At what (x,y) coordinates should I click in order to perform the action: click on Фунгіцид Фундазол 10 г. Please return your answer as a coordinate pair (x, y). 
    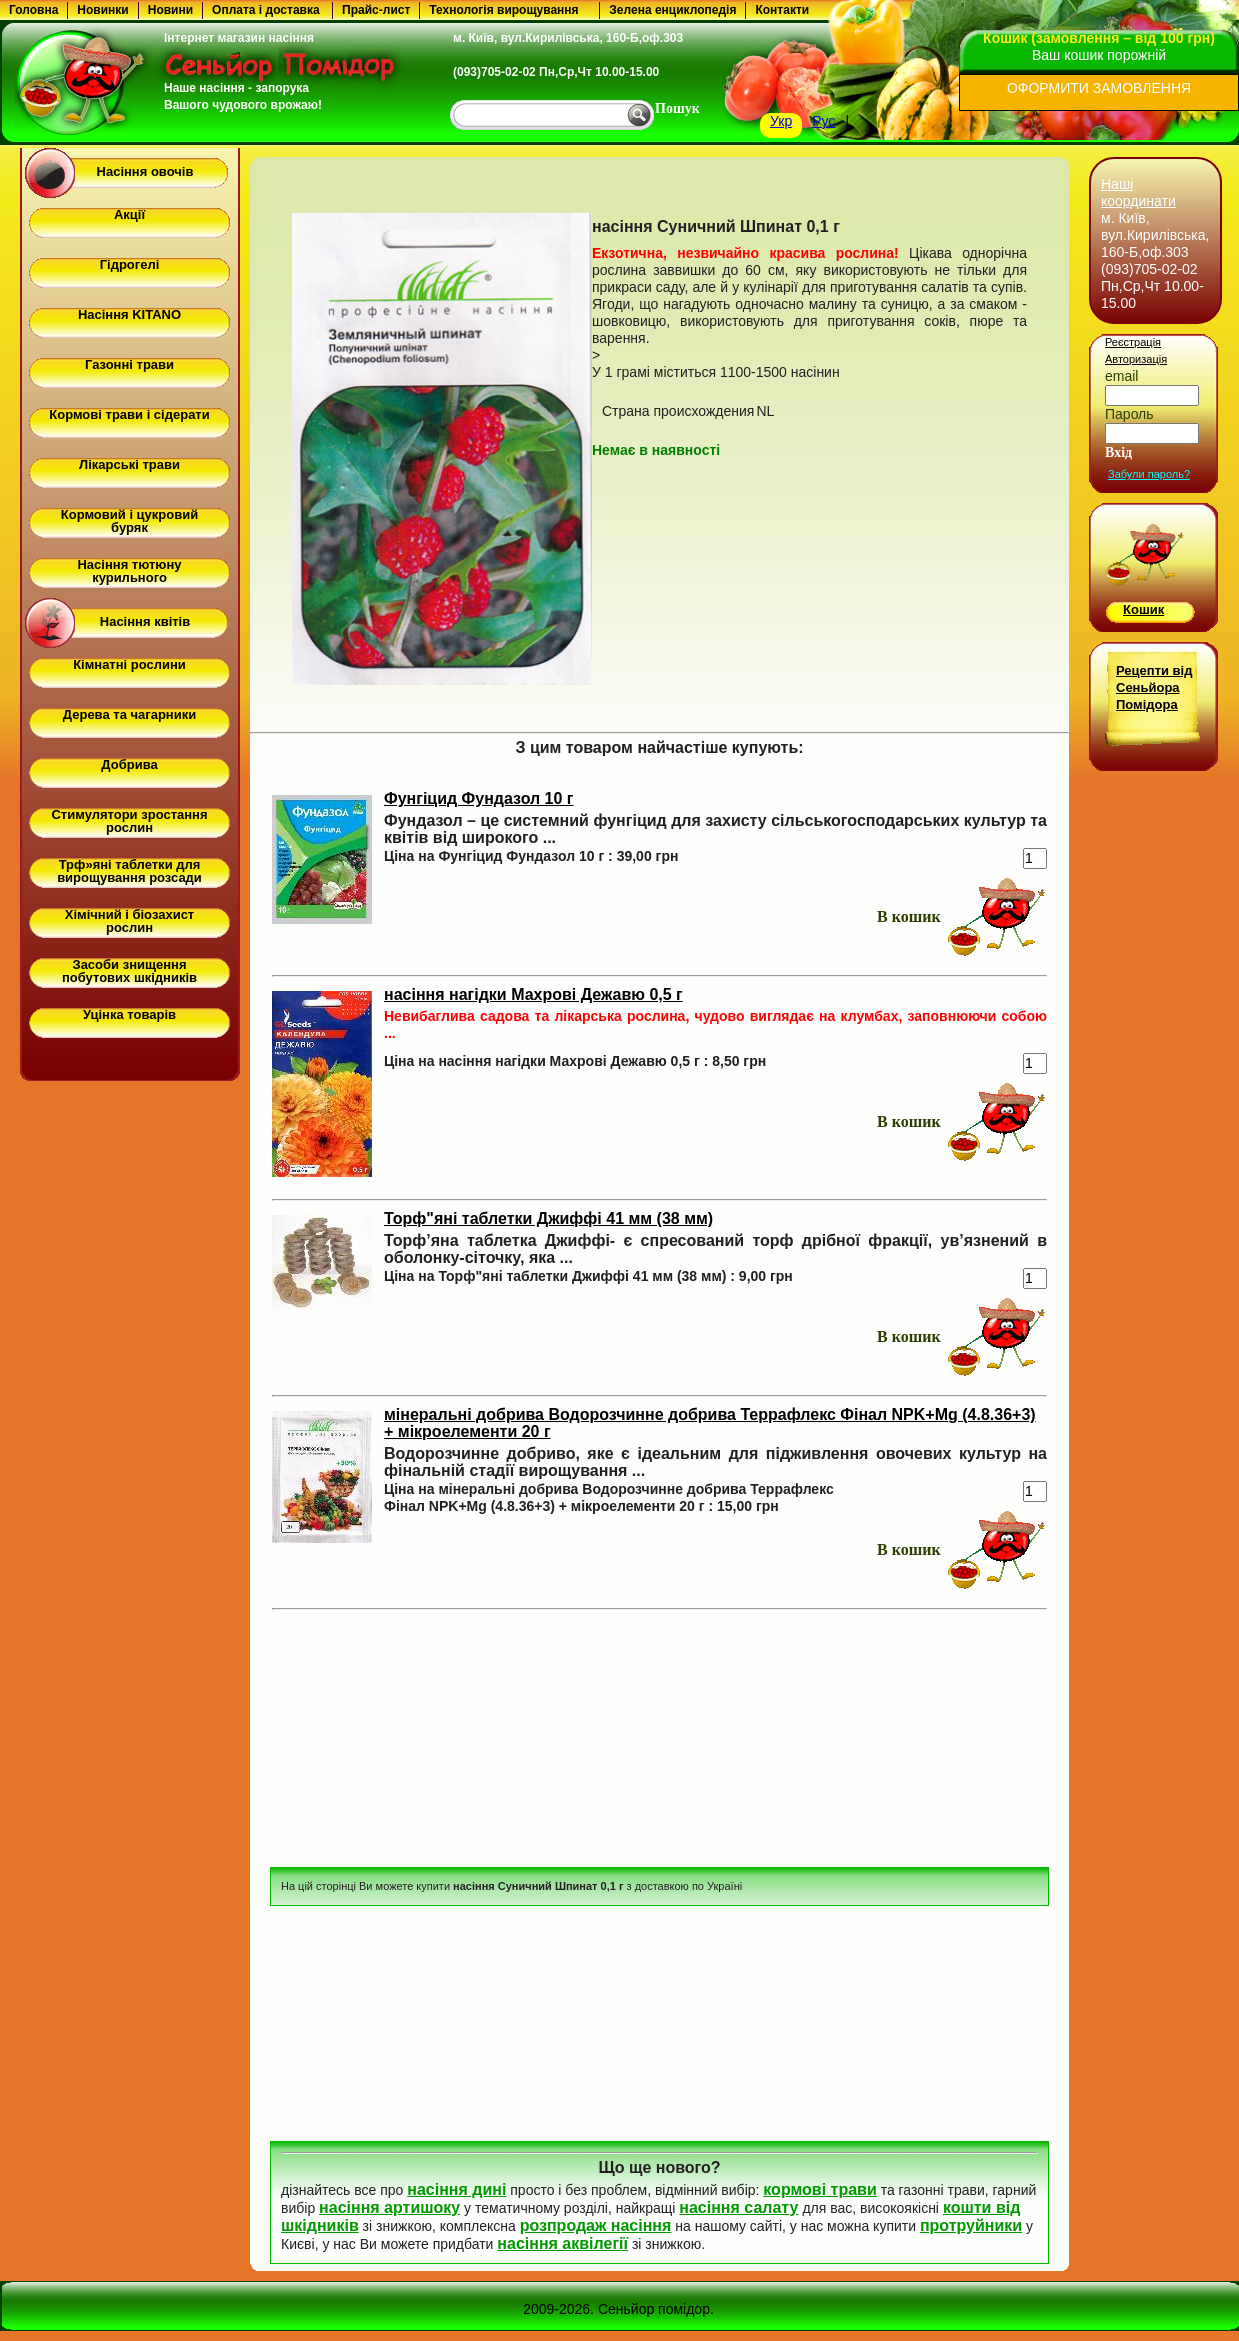
    Looking at the image, I should click on (479, 798).